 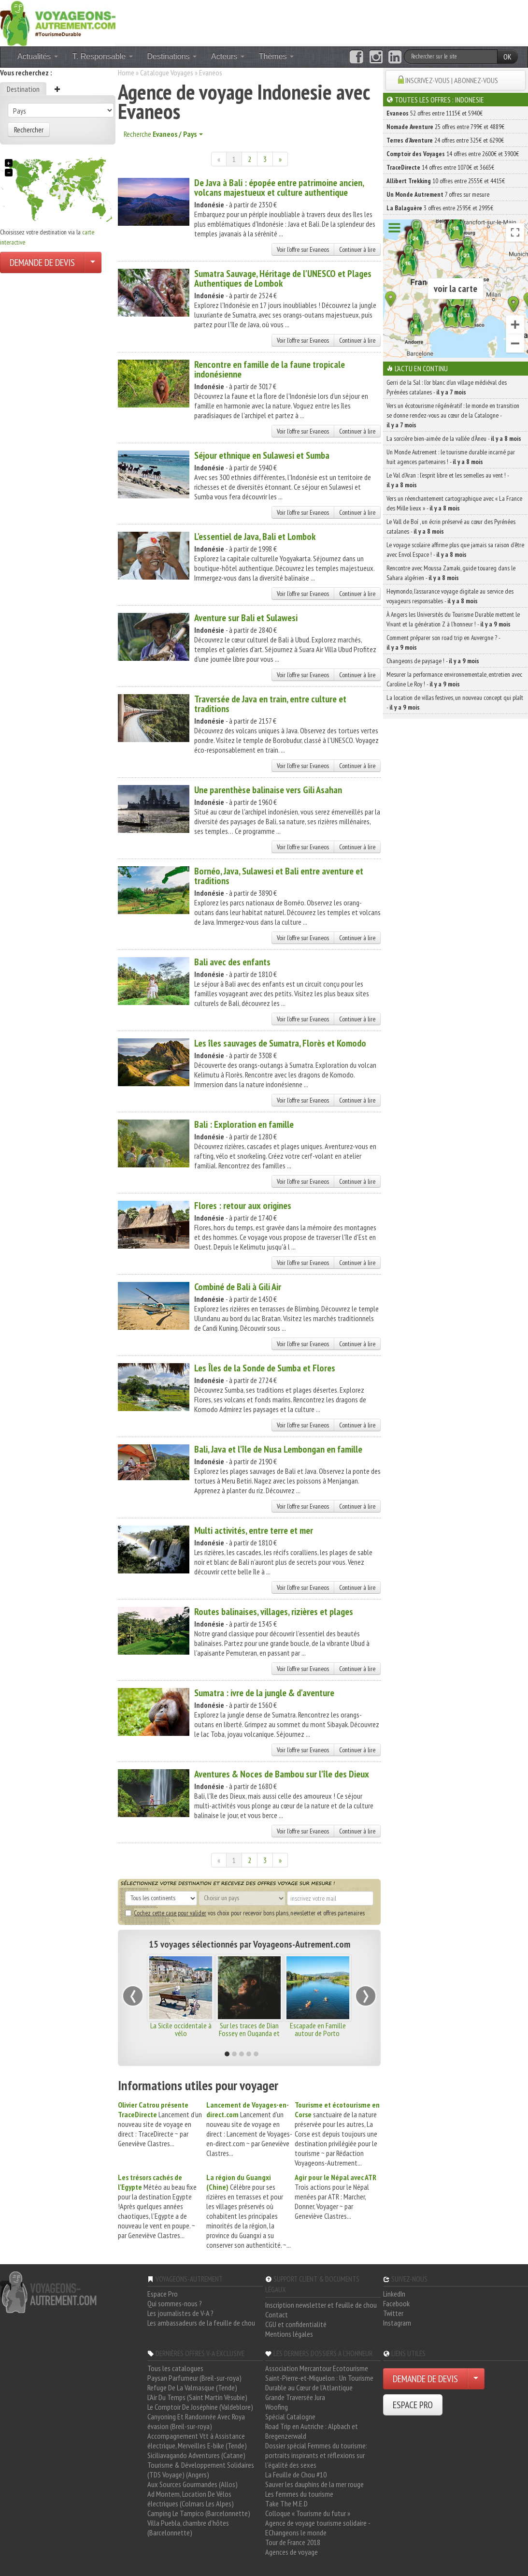 What do you see at coordinates (198, 2513) in the screenshot?
I see `Camping Le Tampico (Barcelonnette)` at bounding box center [198, 2513].